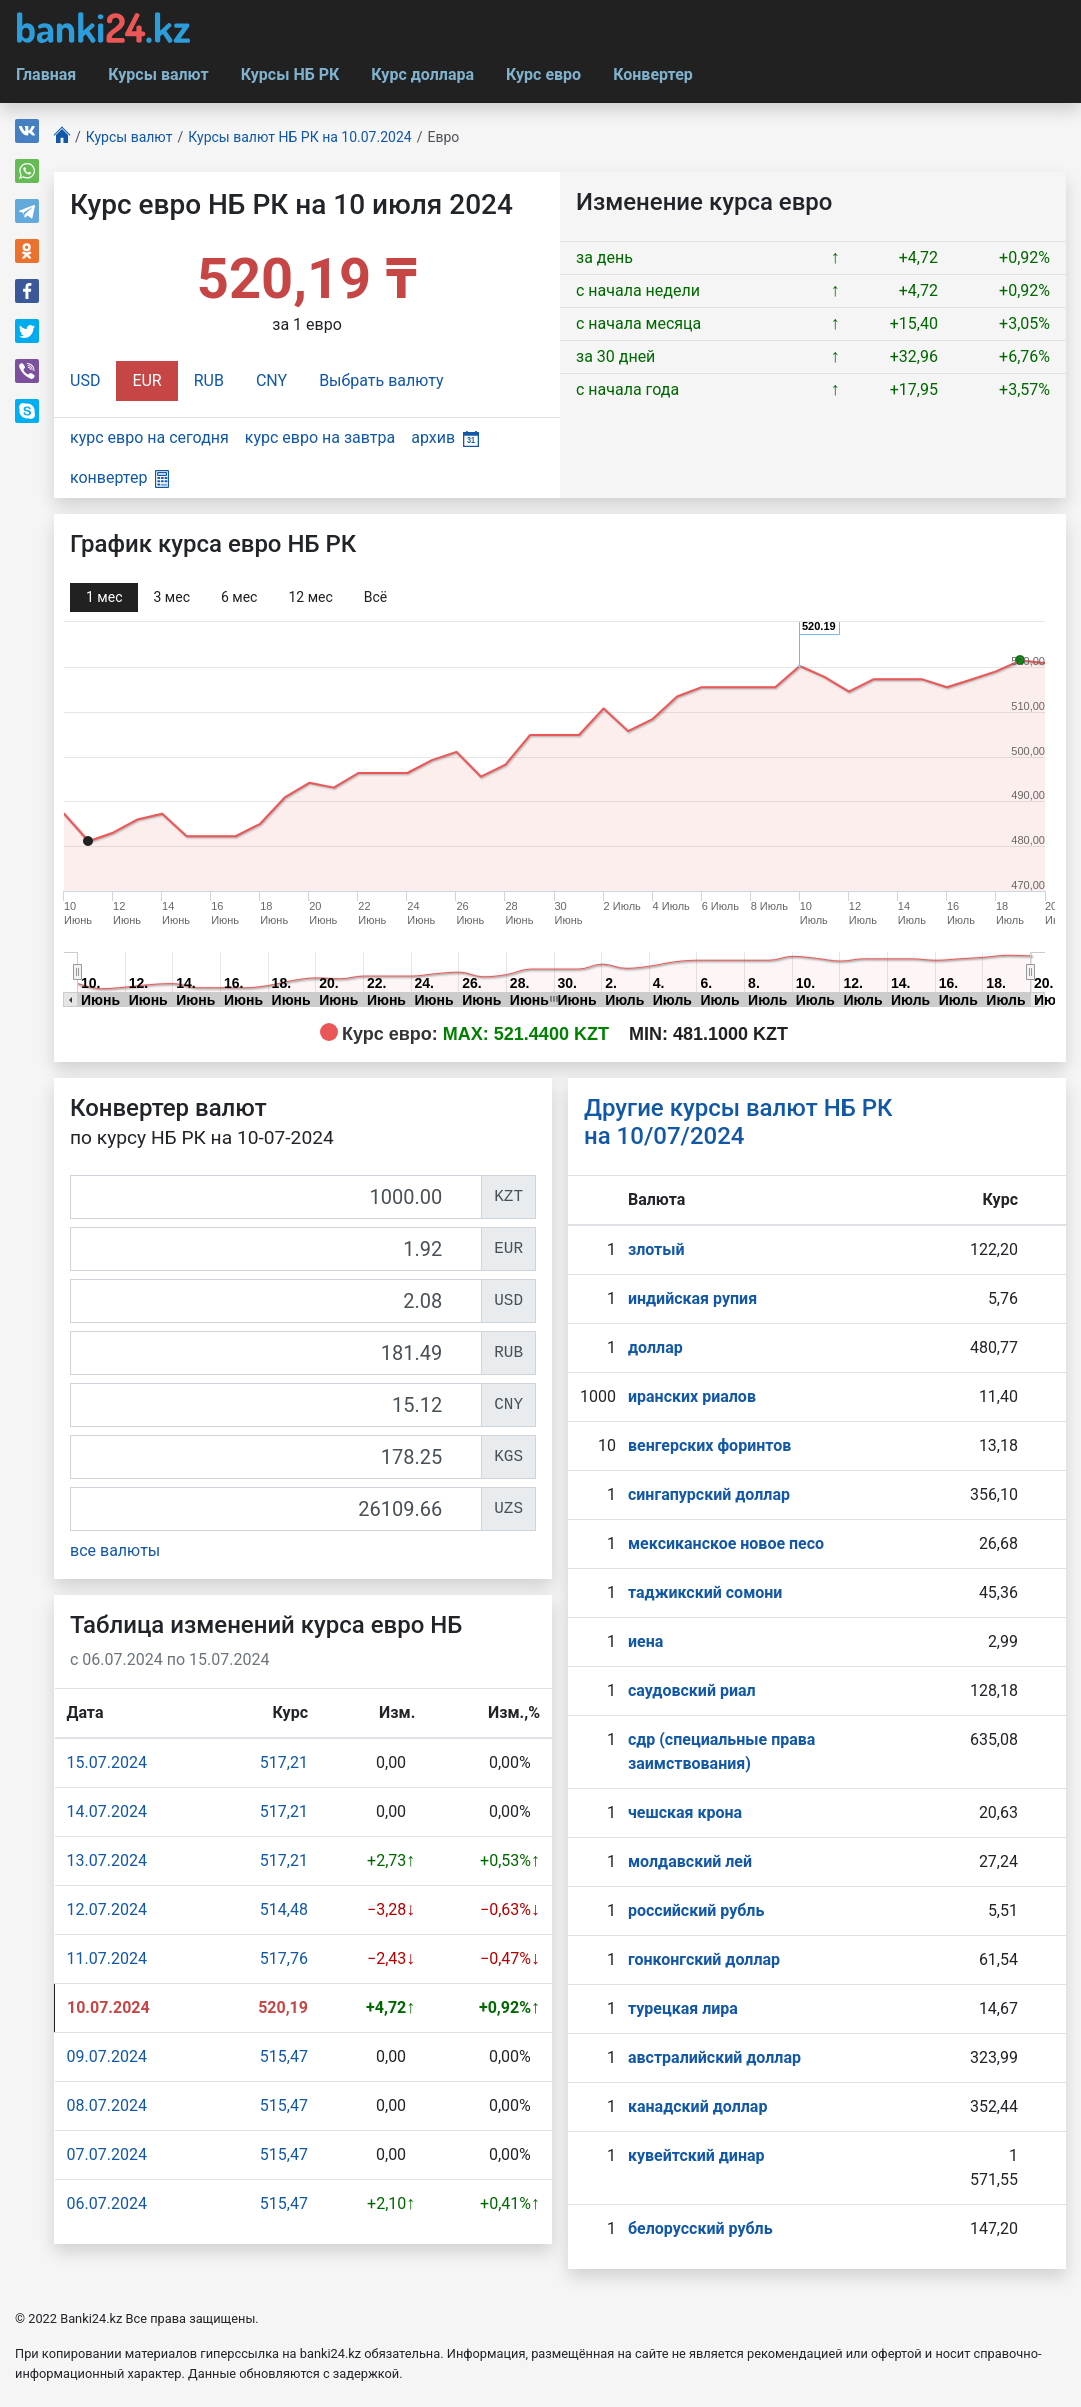 This screenshot has width=1081, height=2407. I want to click on гонконгский доллар, so click(704, 1959).